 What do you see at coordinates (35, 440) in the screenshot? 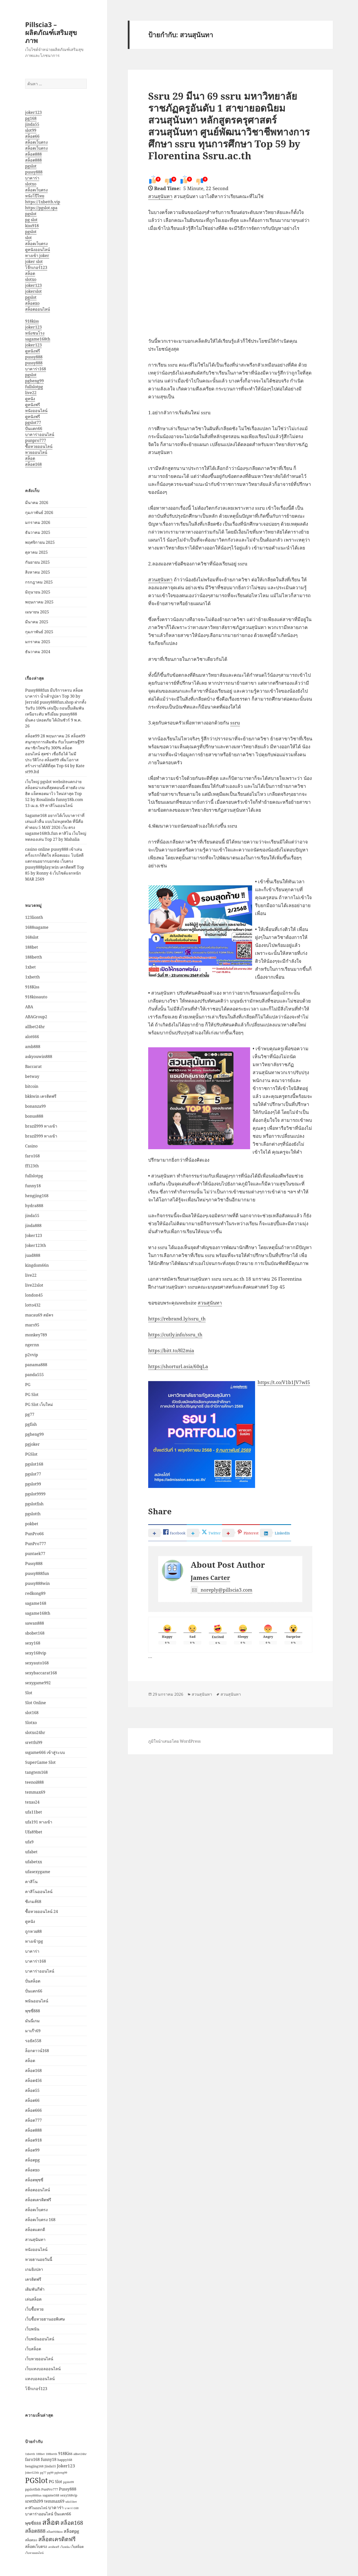
I see `punpro777` at bounding box center [35, 440].